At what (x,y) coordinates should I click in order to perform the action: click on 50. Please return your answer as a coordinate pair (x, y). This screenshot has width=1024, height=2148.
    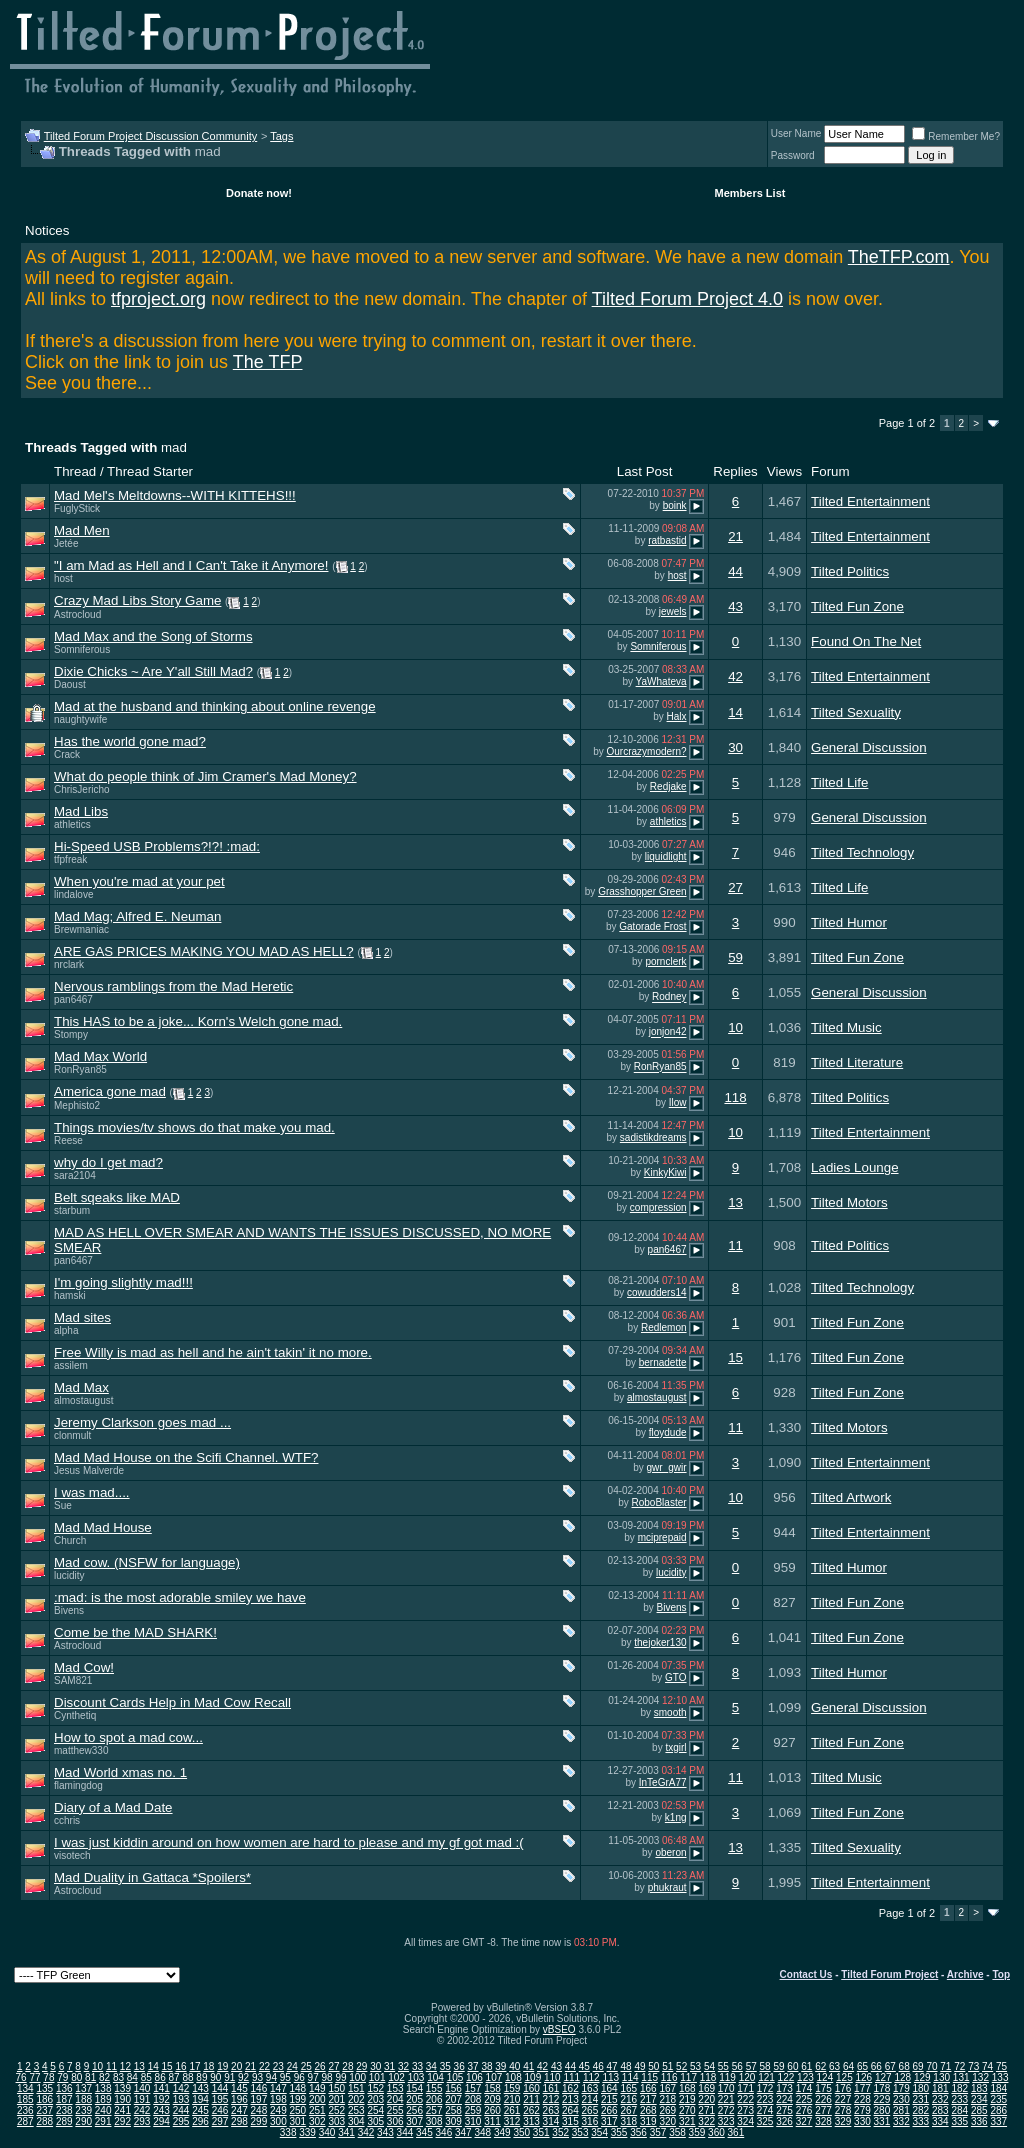
    Looking at the image, I should click on (653, 2066).